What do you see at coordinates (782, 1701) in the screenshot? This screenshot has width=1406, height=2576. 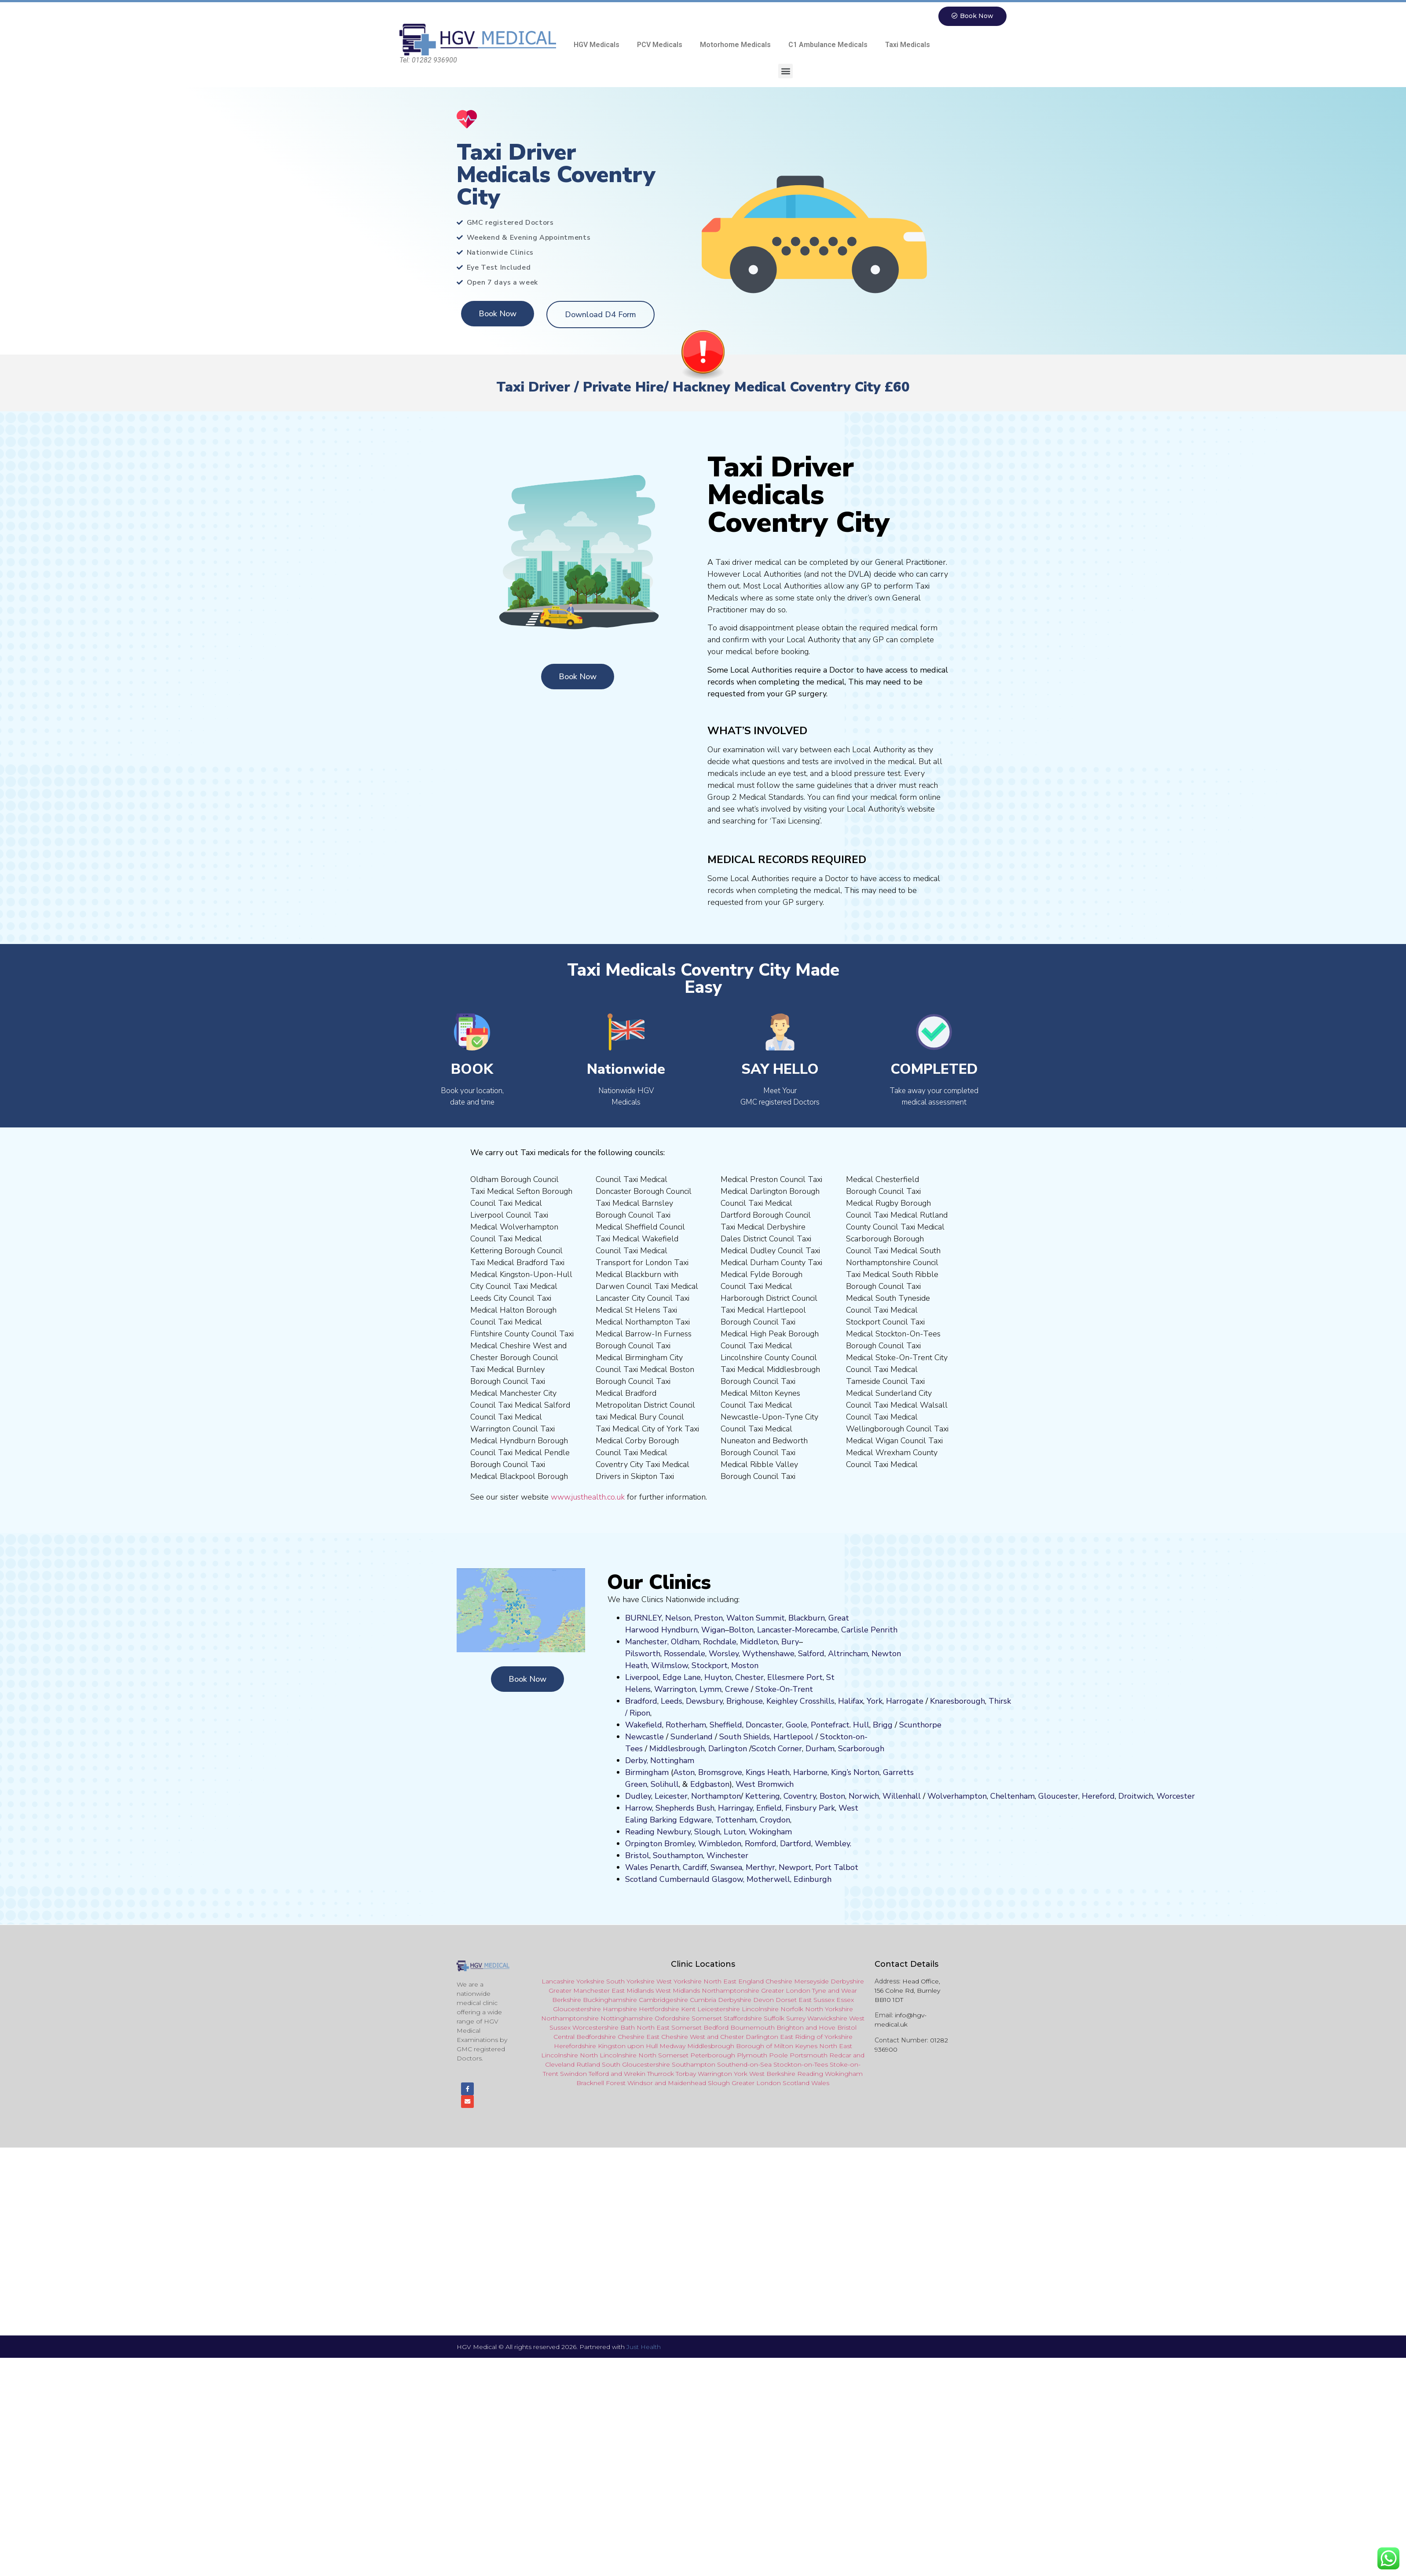 I see `Keighley` at bounding box center [782, 1701].